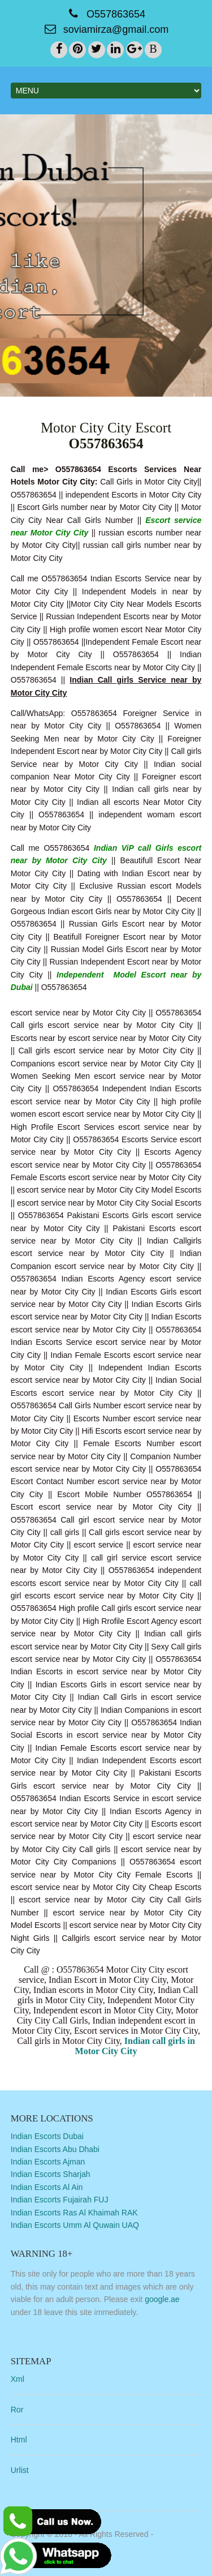 The width and height of the screenshot is (212, 2576). What do you see at coordinates (47, 2187) in the screenshot?
I see `Indian Escorts Al Ain` at bounding box center [47, 2187].